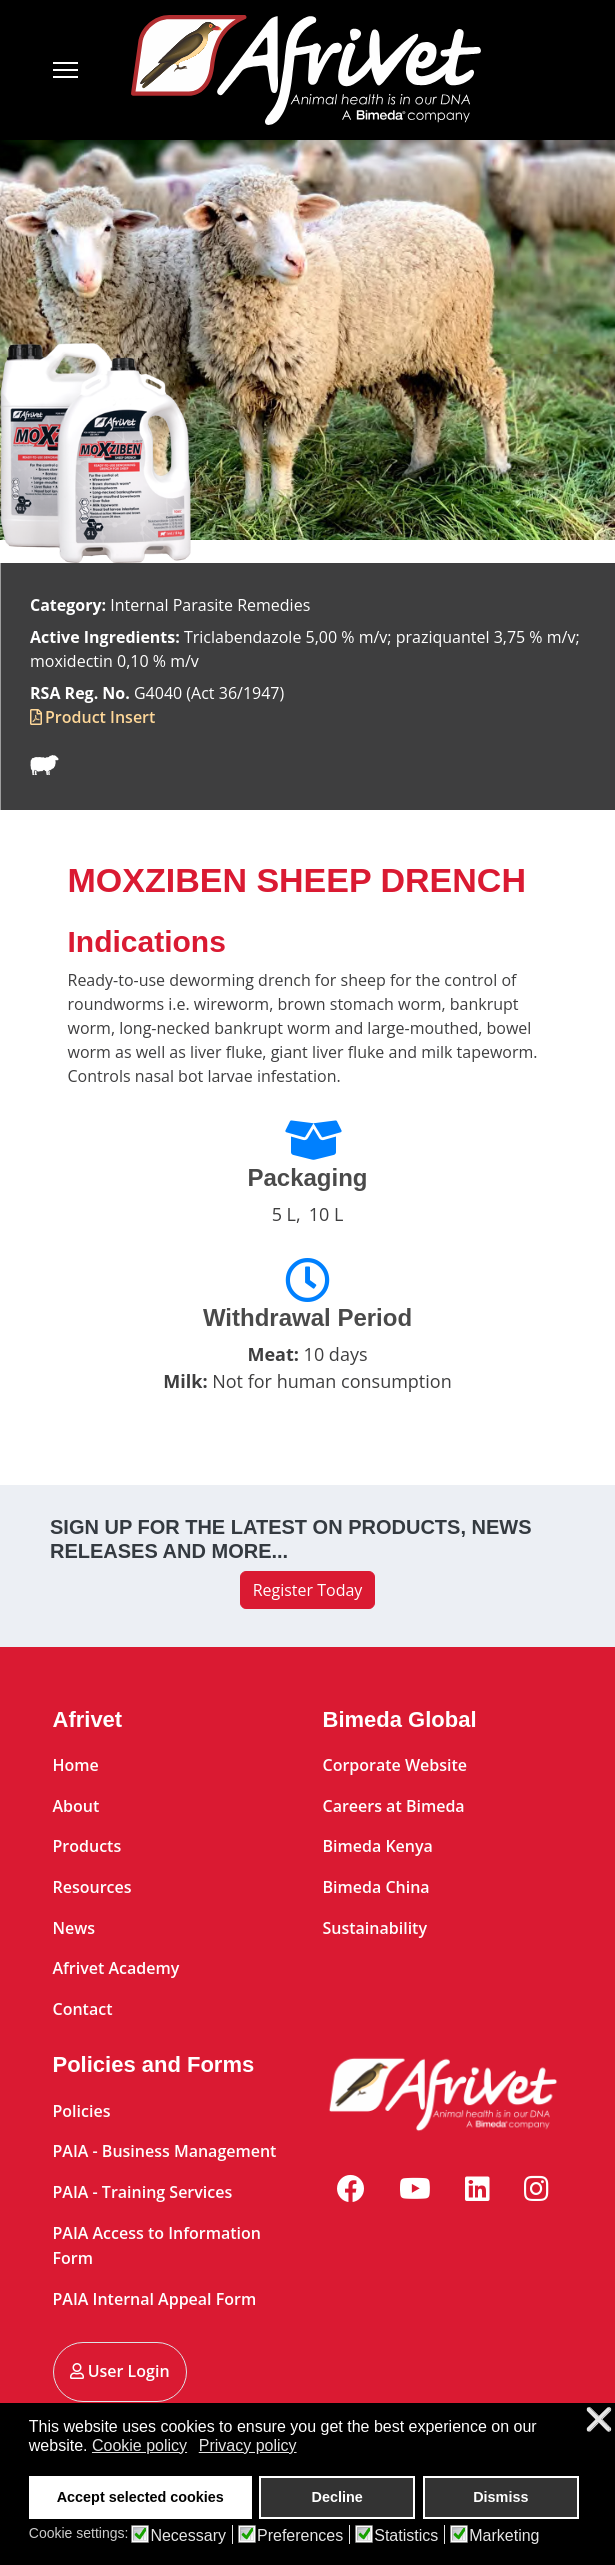 This screenshot has height=2565, width=615. What do you see at coordinates (120, 2371) in the screenshot?
I see `User Login` at bounding box center [120, 2371].